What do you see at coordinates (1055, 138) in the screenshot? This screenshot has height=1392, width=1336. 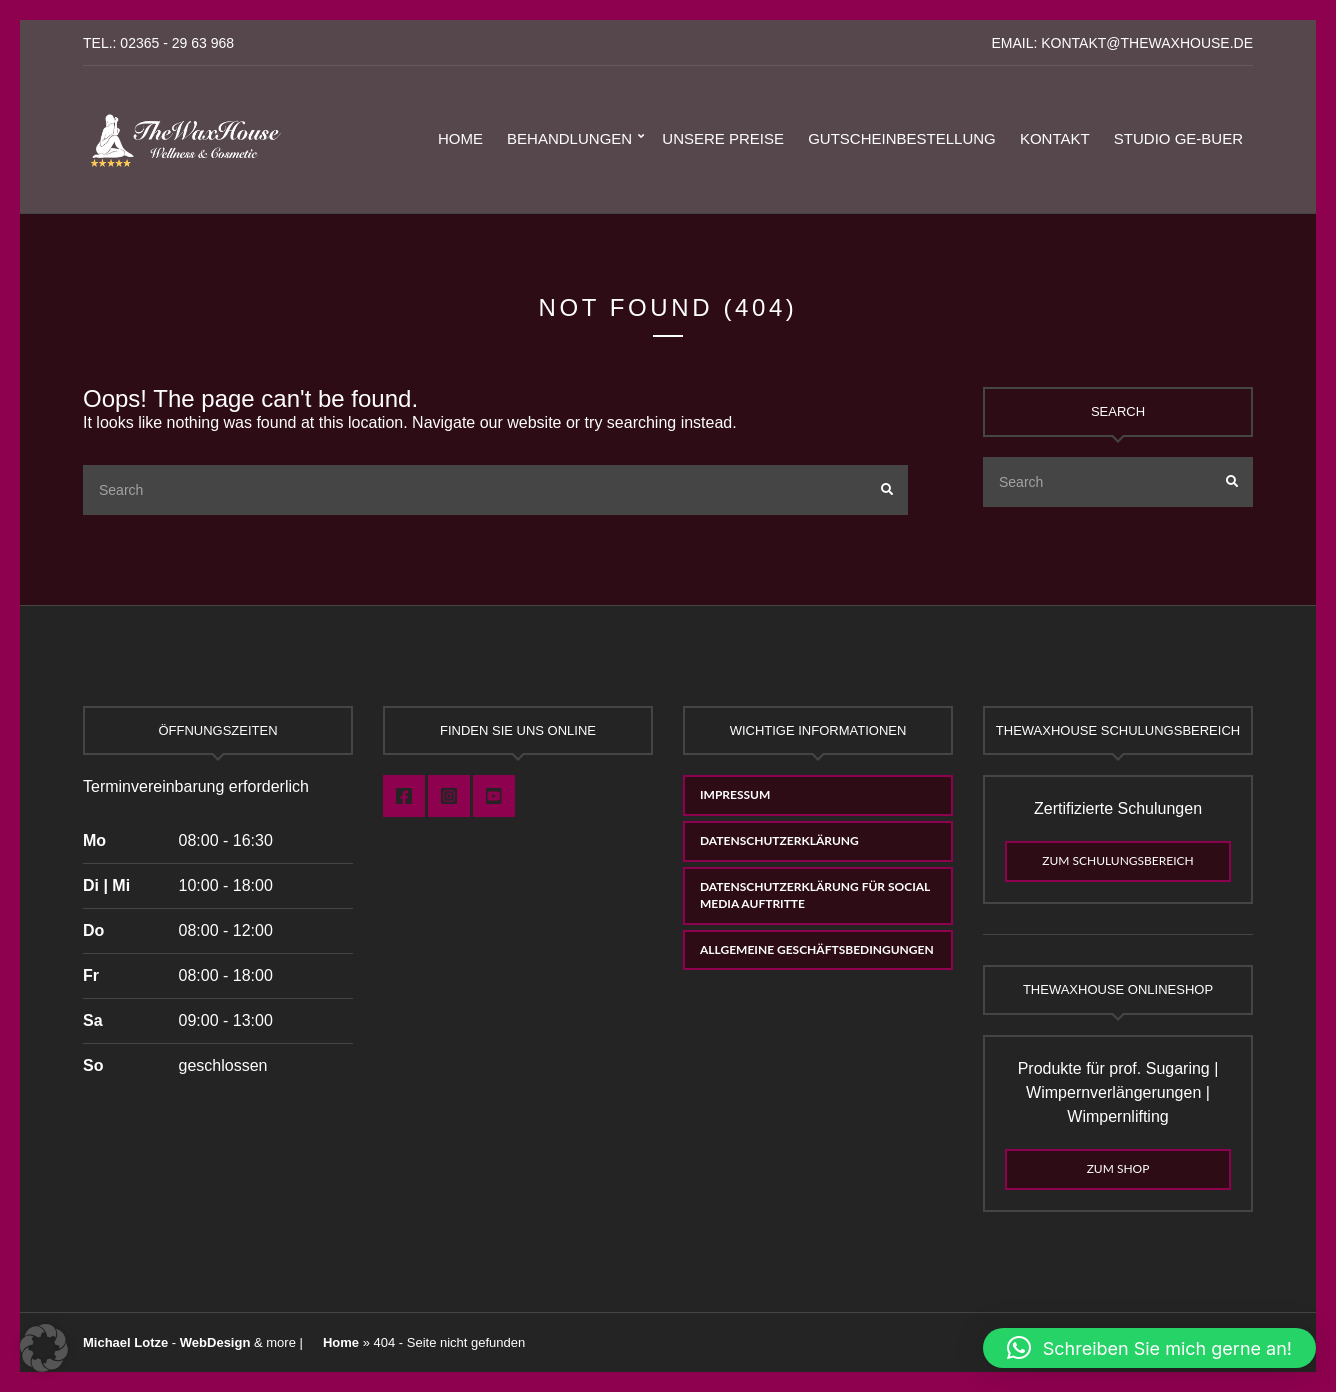 I see `Kontakt` at bounding box center [1055, 138].